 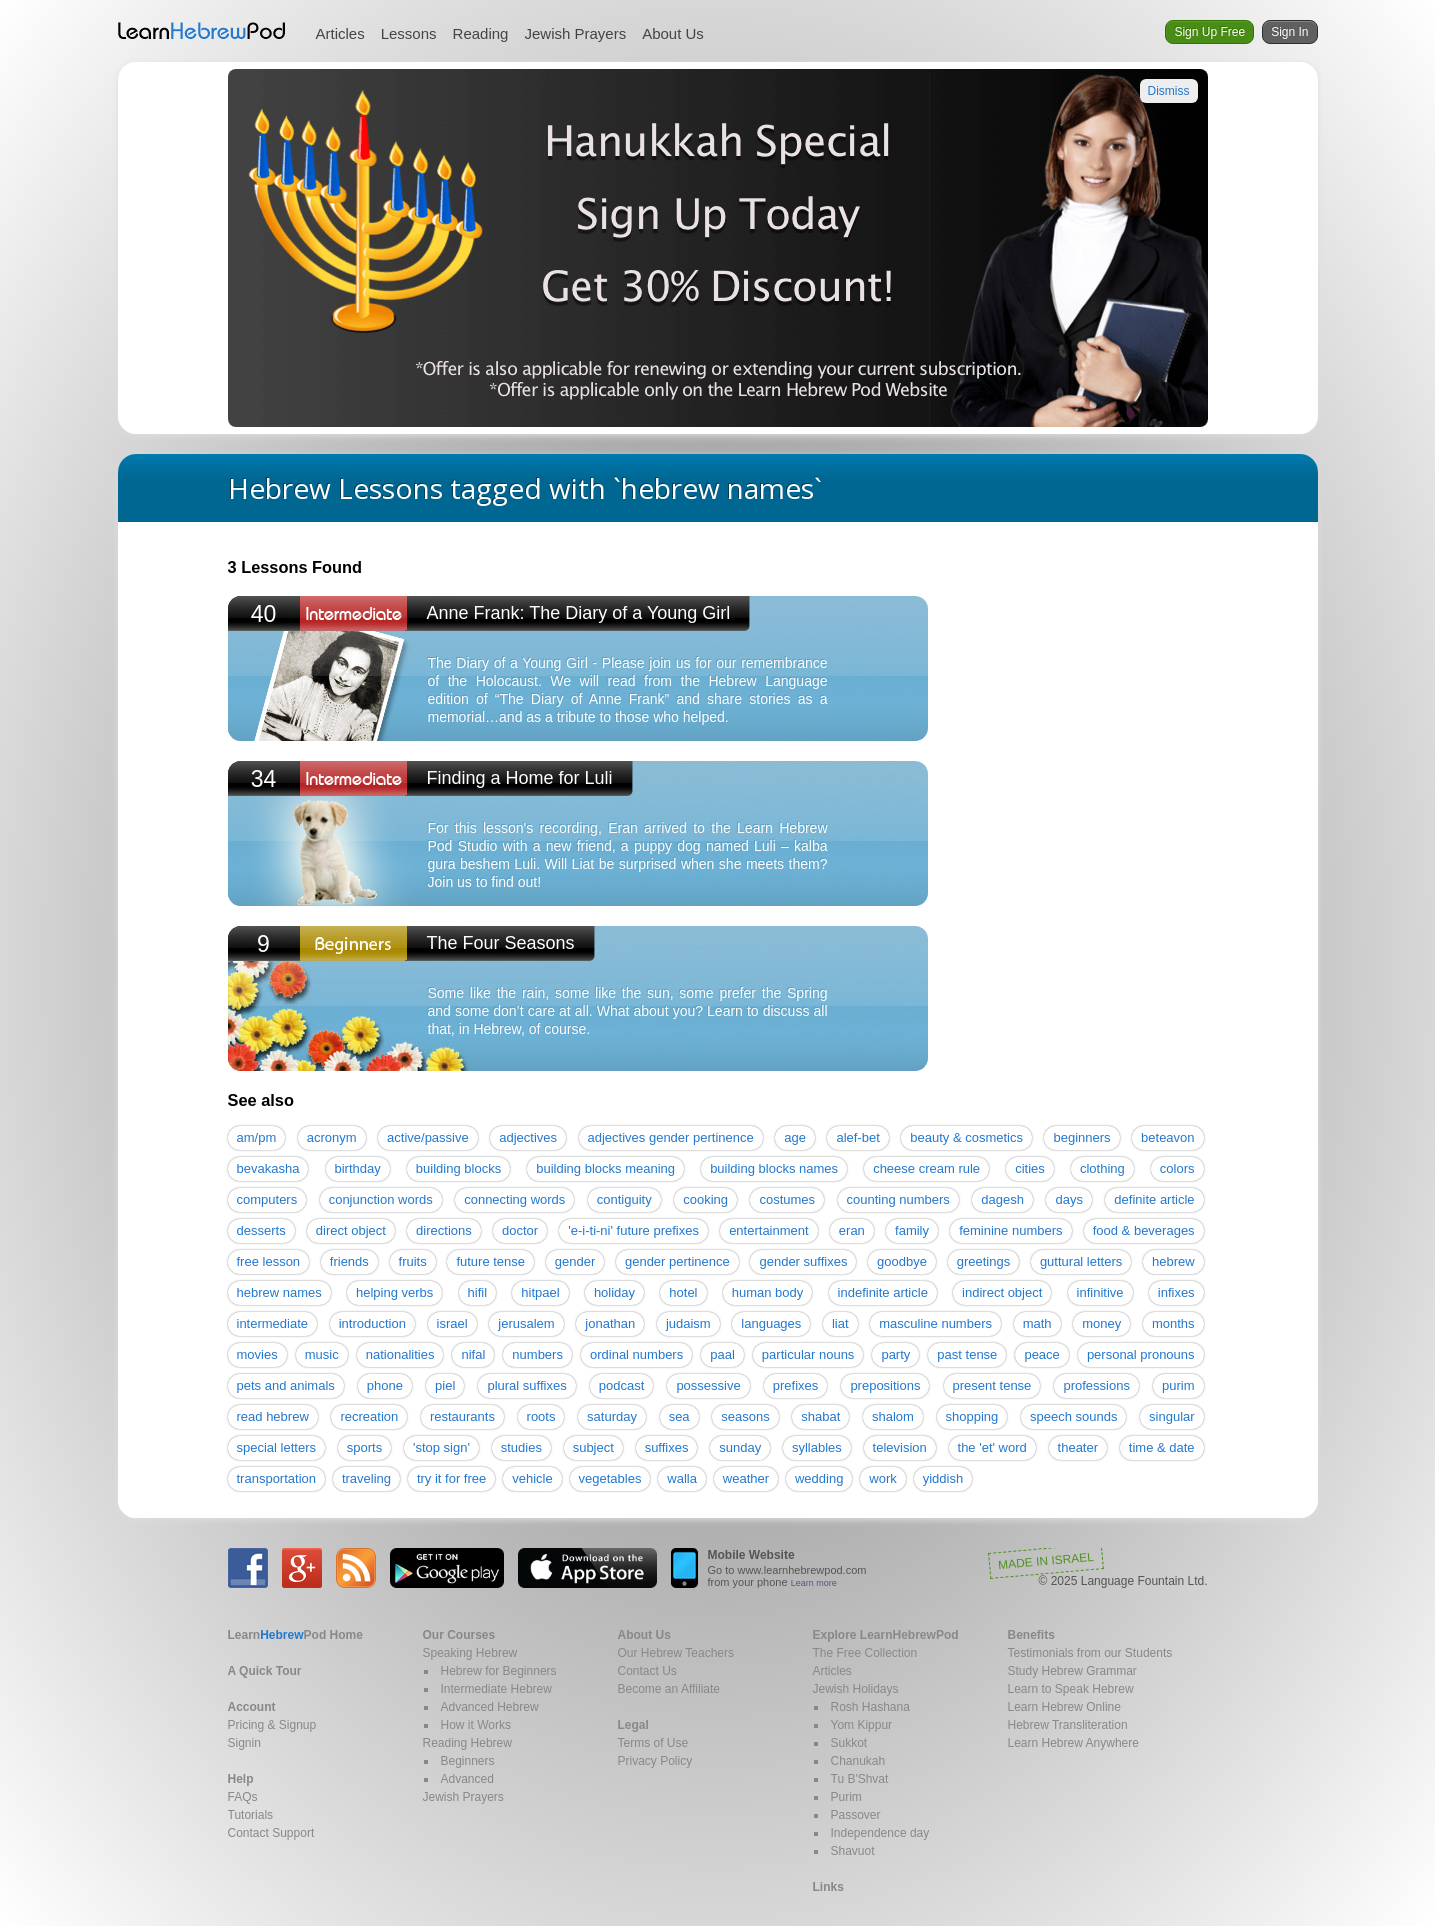 What do you see at coordinates (865, 1653) in the screenshot?
I see `The Free Collection` at bounding box center [865, 1653].